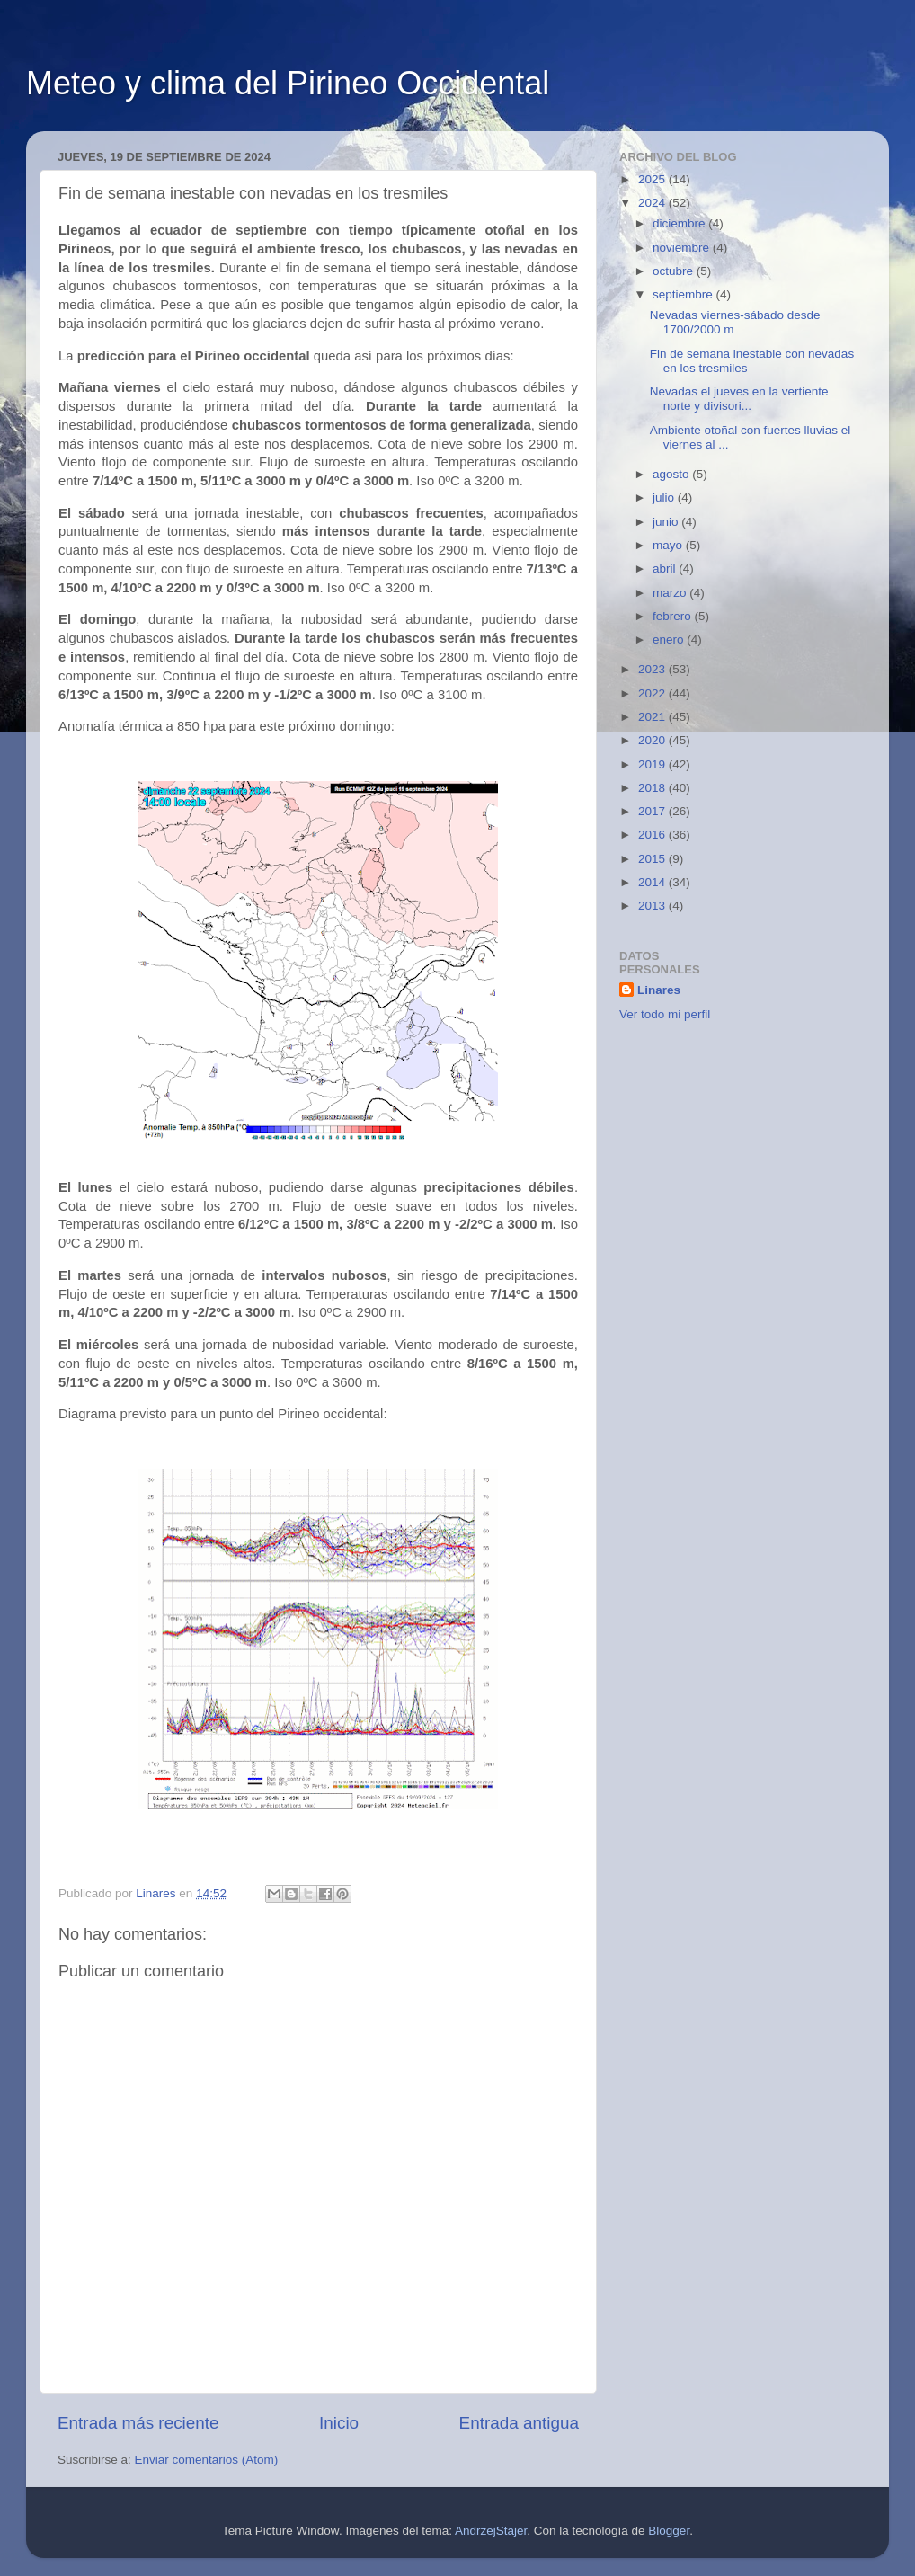 Image resolution: width=915 pixels, height=2576 pixels. What do you see at coordinates (653, 740) in the screenshot?
I see `2020` at bounding box center [653, 740].